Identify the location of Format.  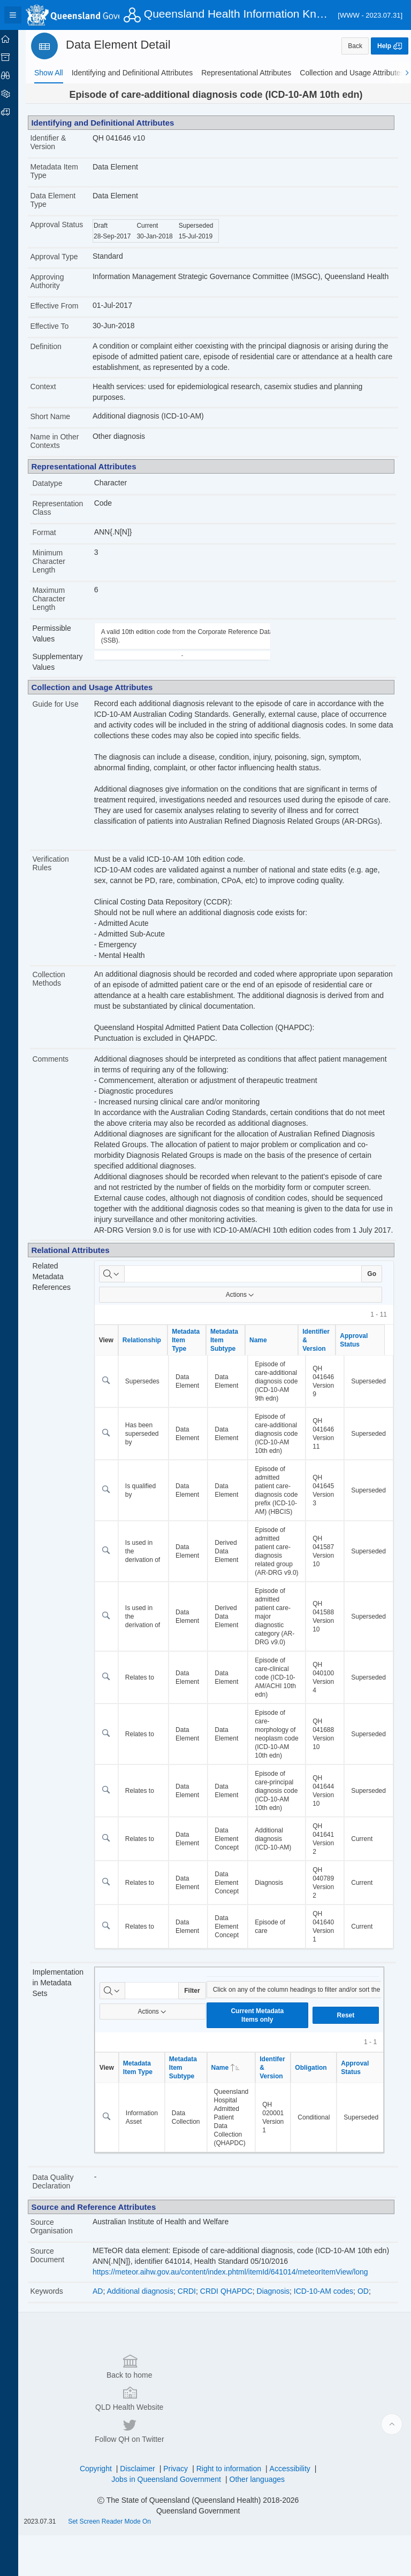
(54, 533).